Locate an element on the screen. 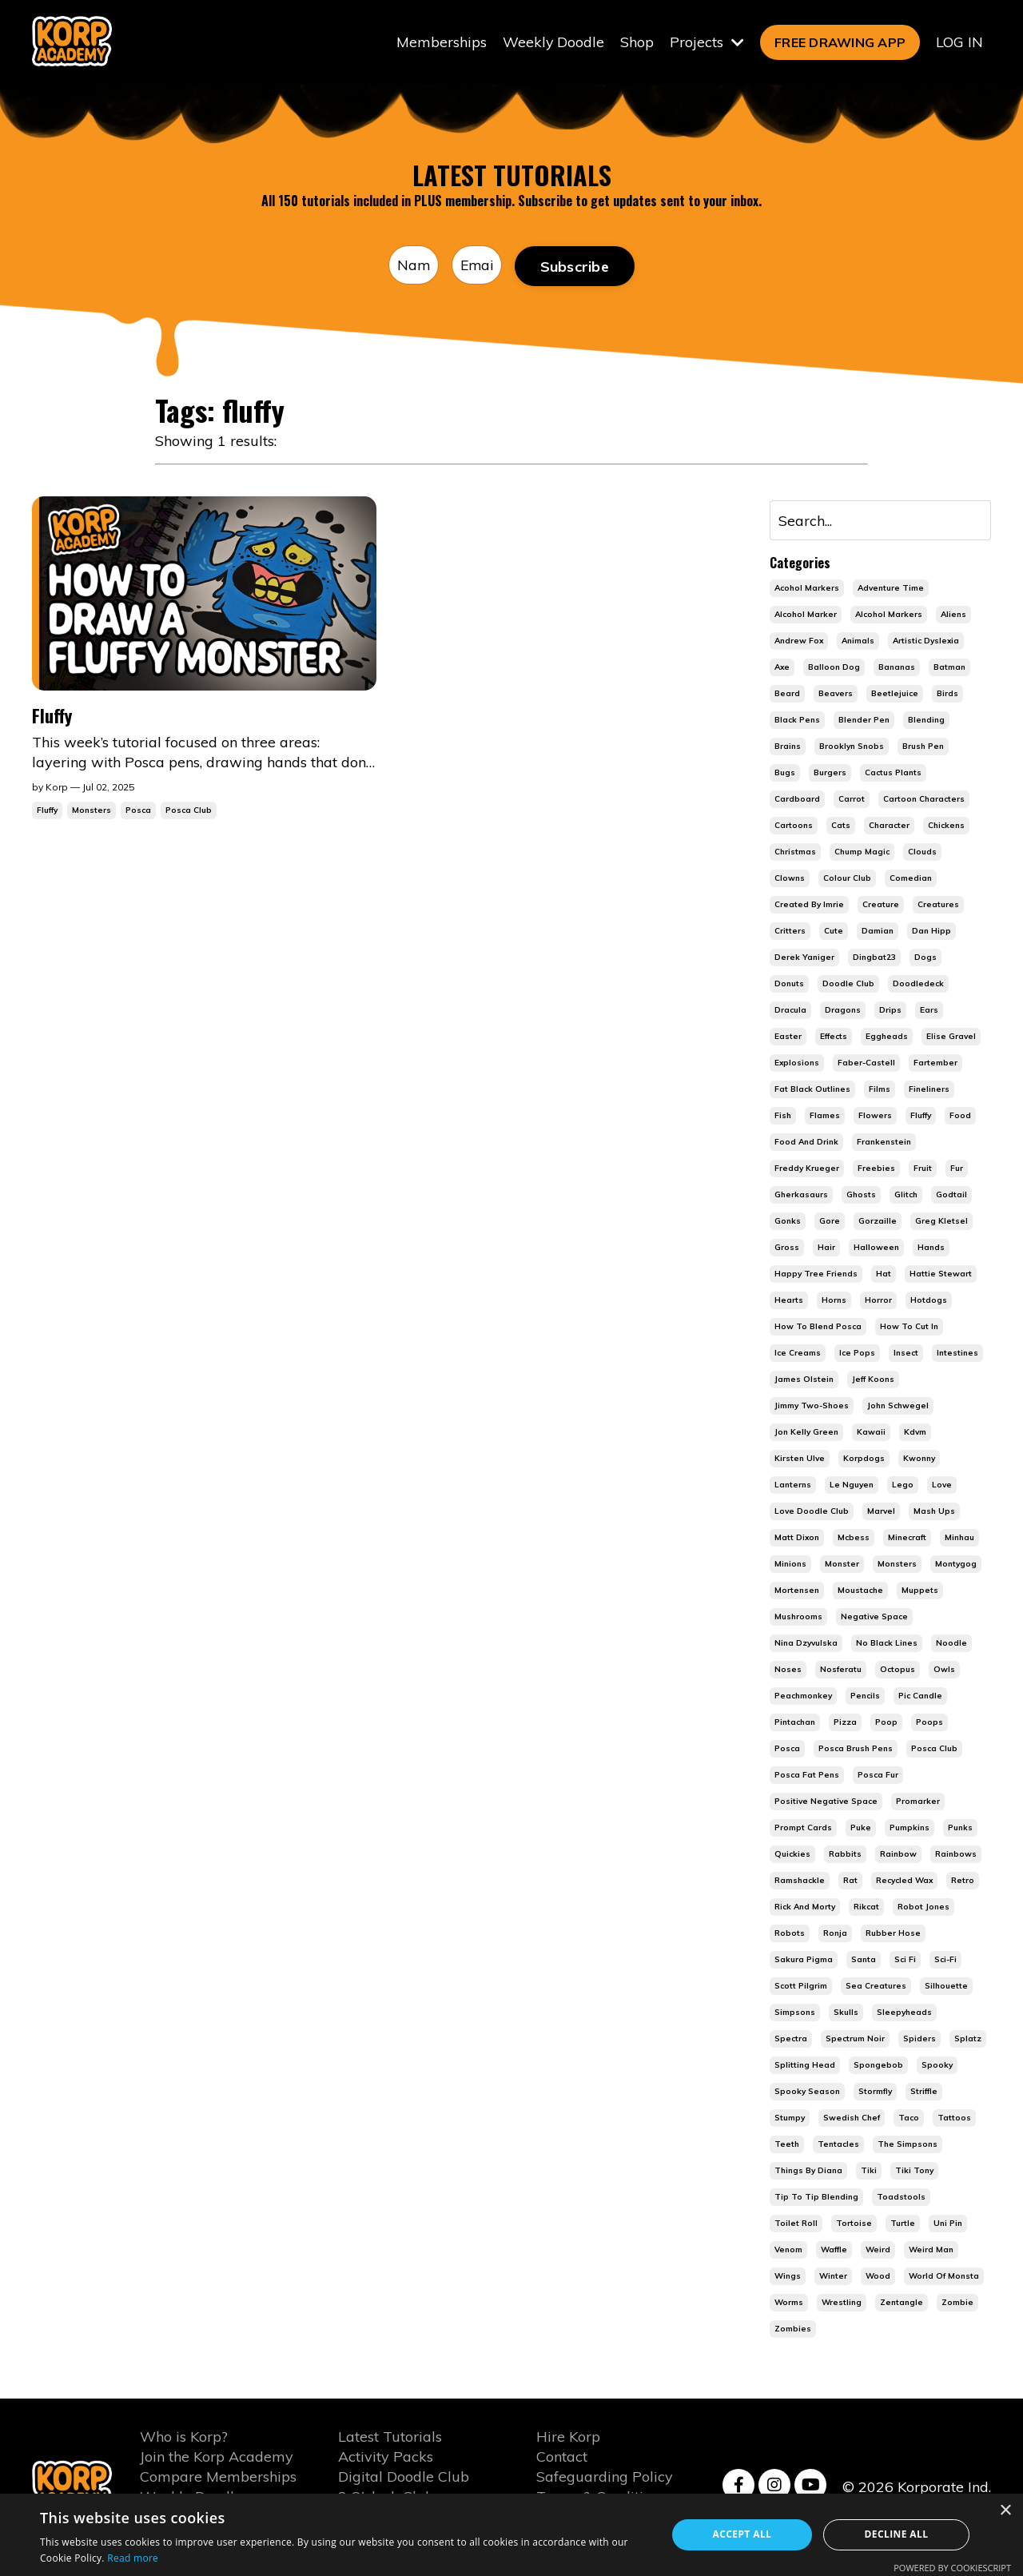 The width and height of the screenshot is (1023, 2576). cats is located at coordinates (840, 826).